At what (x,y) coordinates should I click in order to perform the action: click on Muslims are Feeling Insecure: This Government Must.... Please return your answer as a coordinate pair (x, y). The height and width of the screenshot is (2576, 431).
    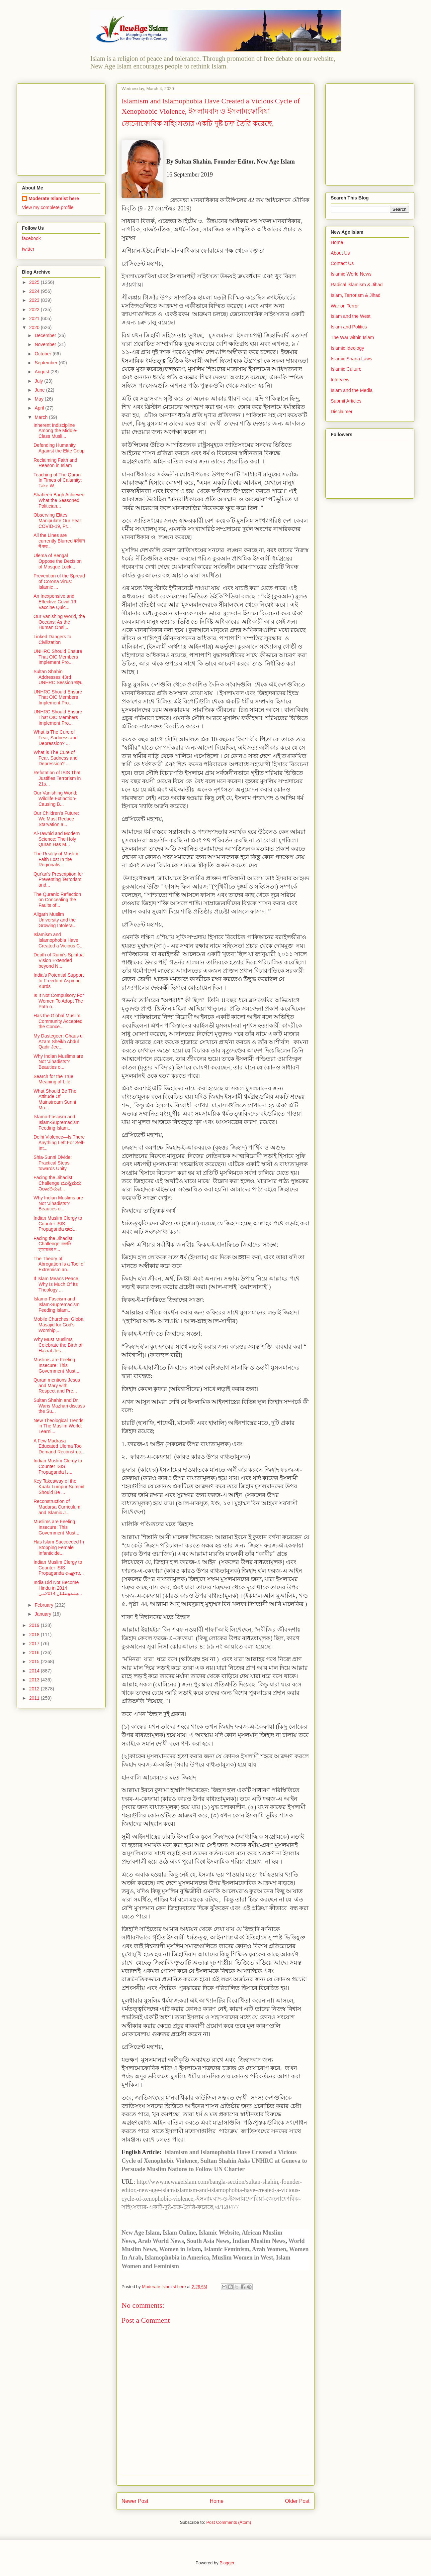
    Looking at the image, I should click on (56, 1365).